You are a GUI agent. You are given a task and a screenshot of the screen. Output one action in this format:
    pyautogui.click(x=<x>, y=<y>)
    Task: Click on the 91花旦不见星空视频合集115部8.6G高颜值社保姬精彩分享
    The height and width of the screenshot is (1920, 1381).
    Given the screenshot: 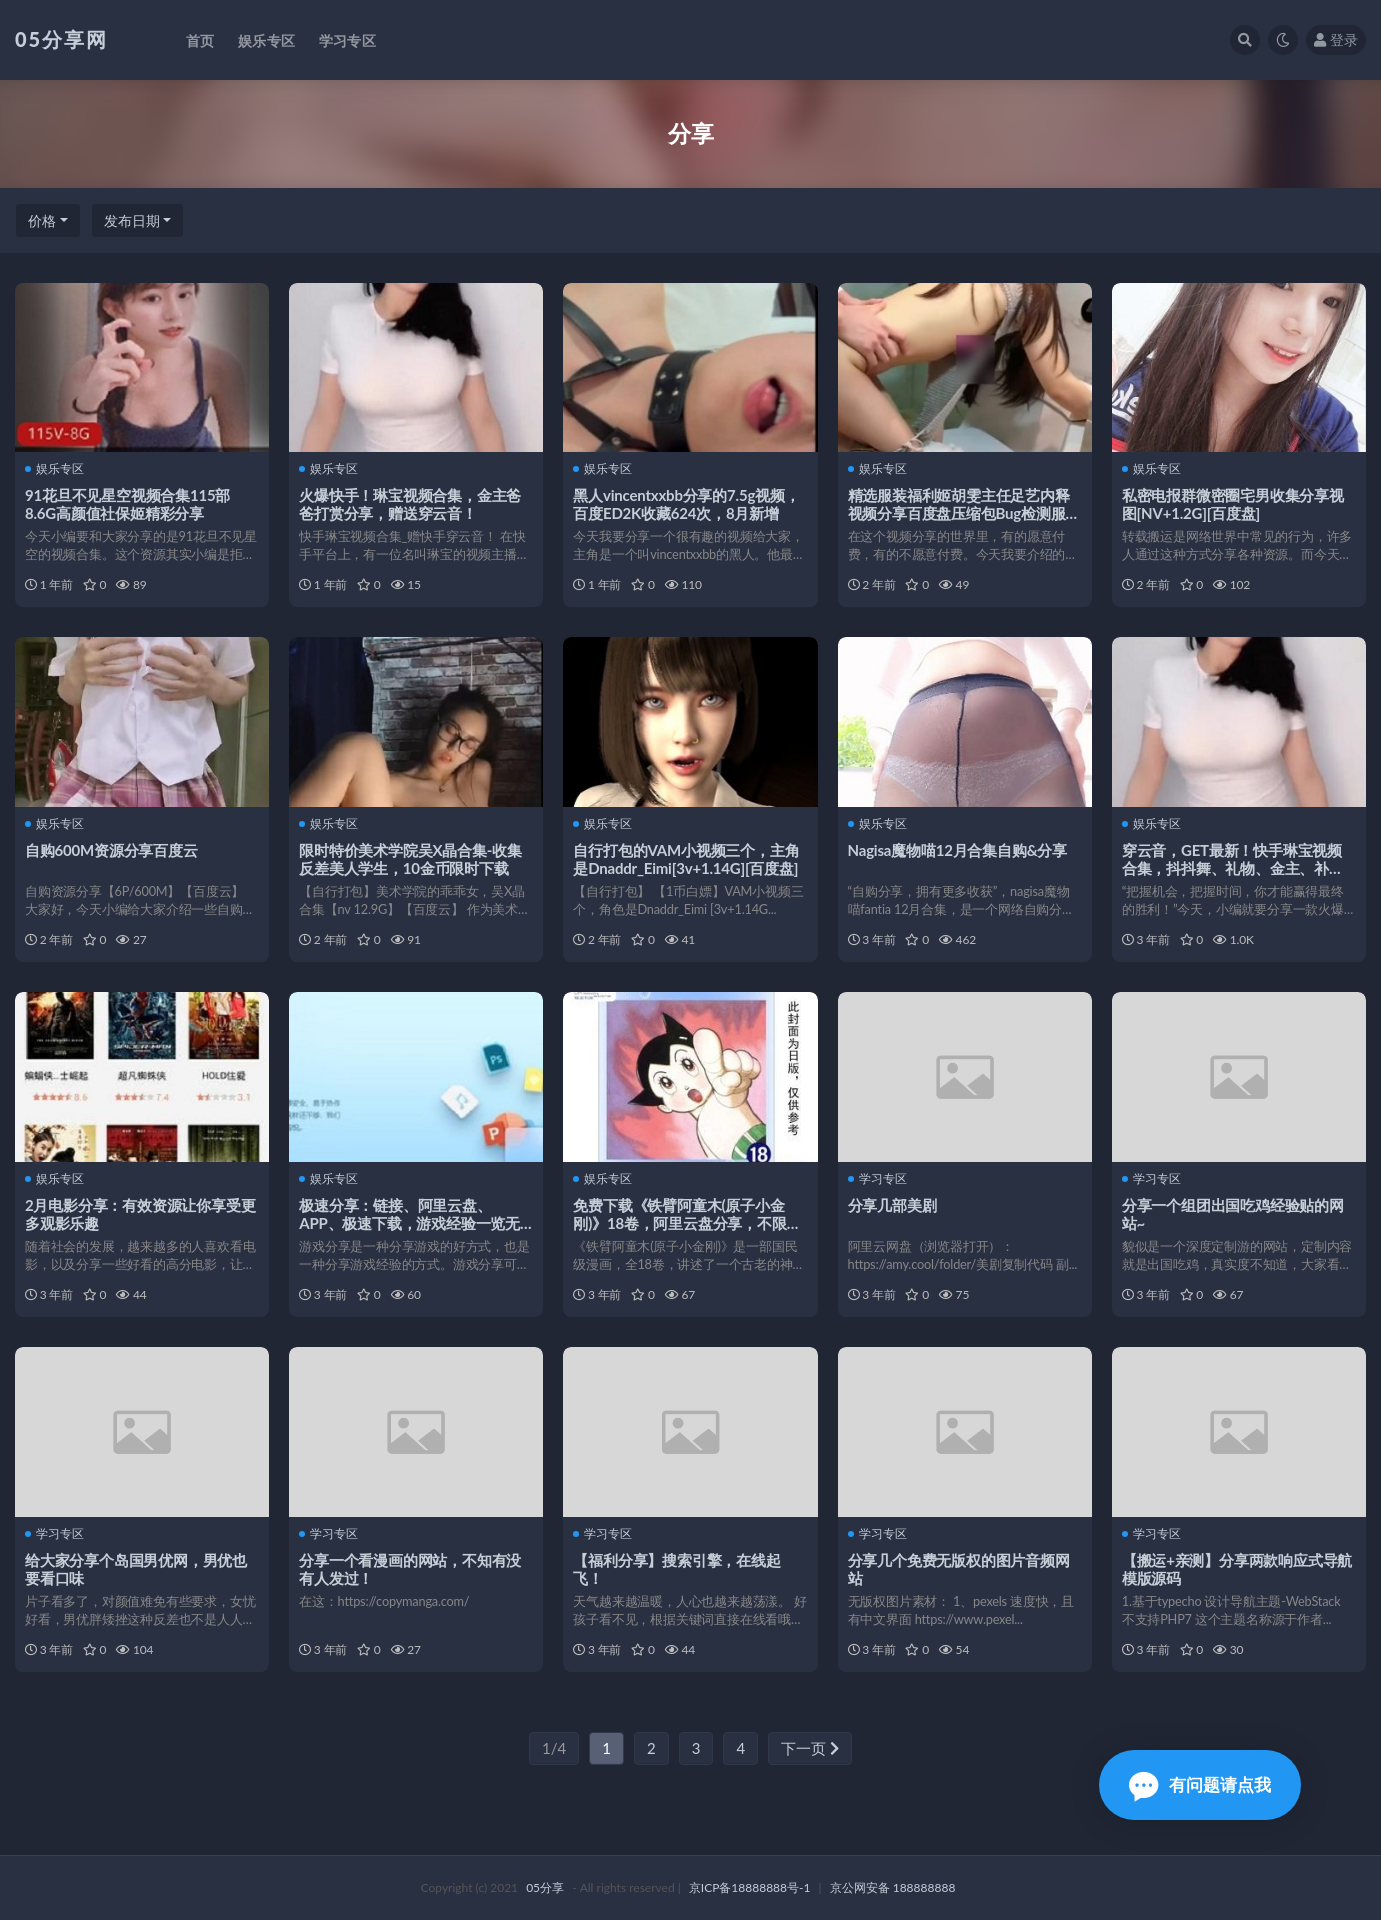 What is the action you would take?
    pyautogui.click(x=127, y=504)
    